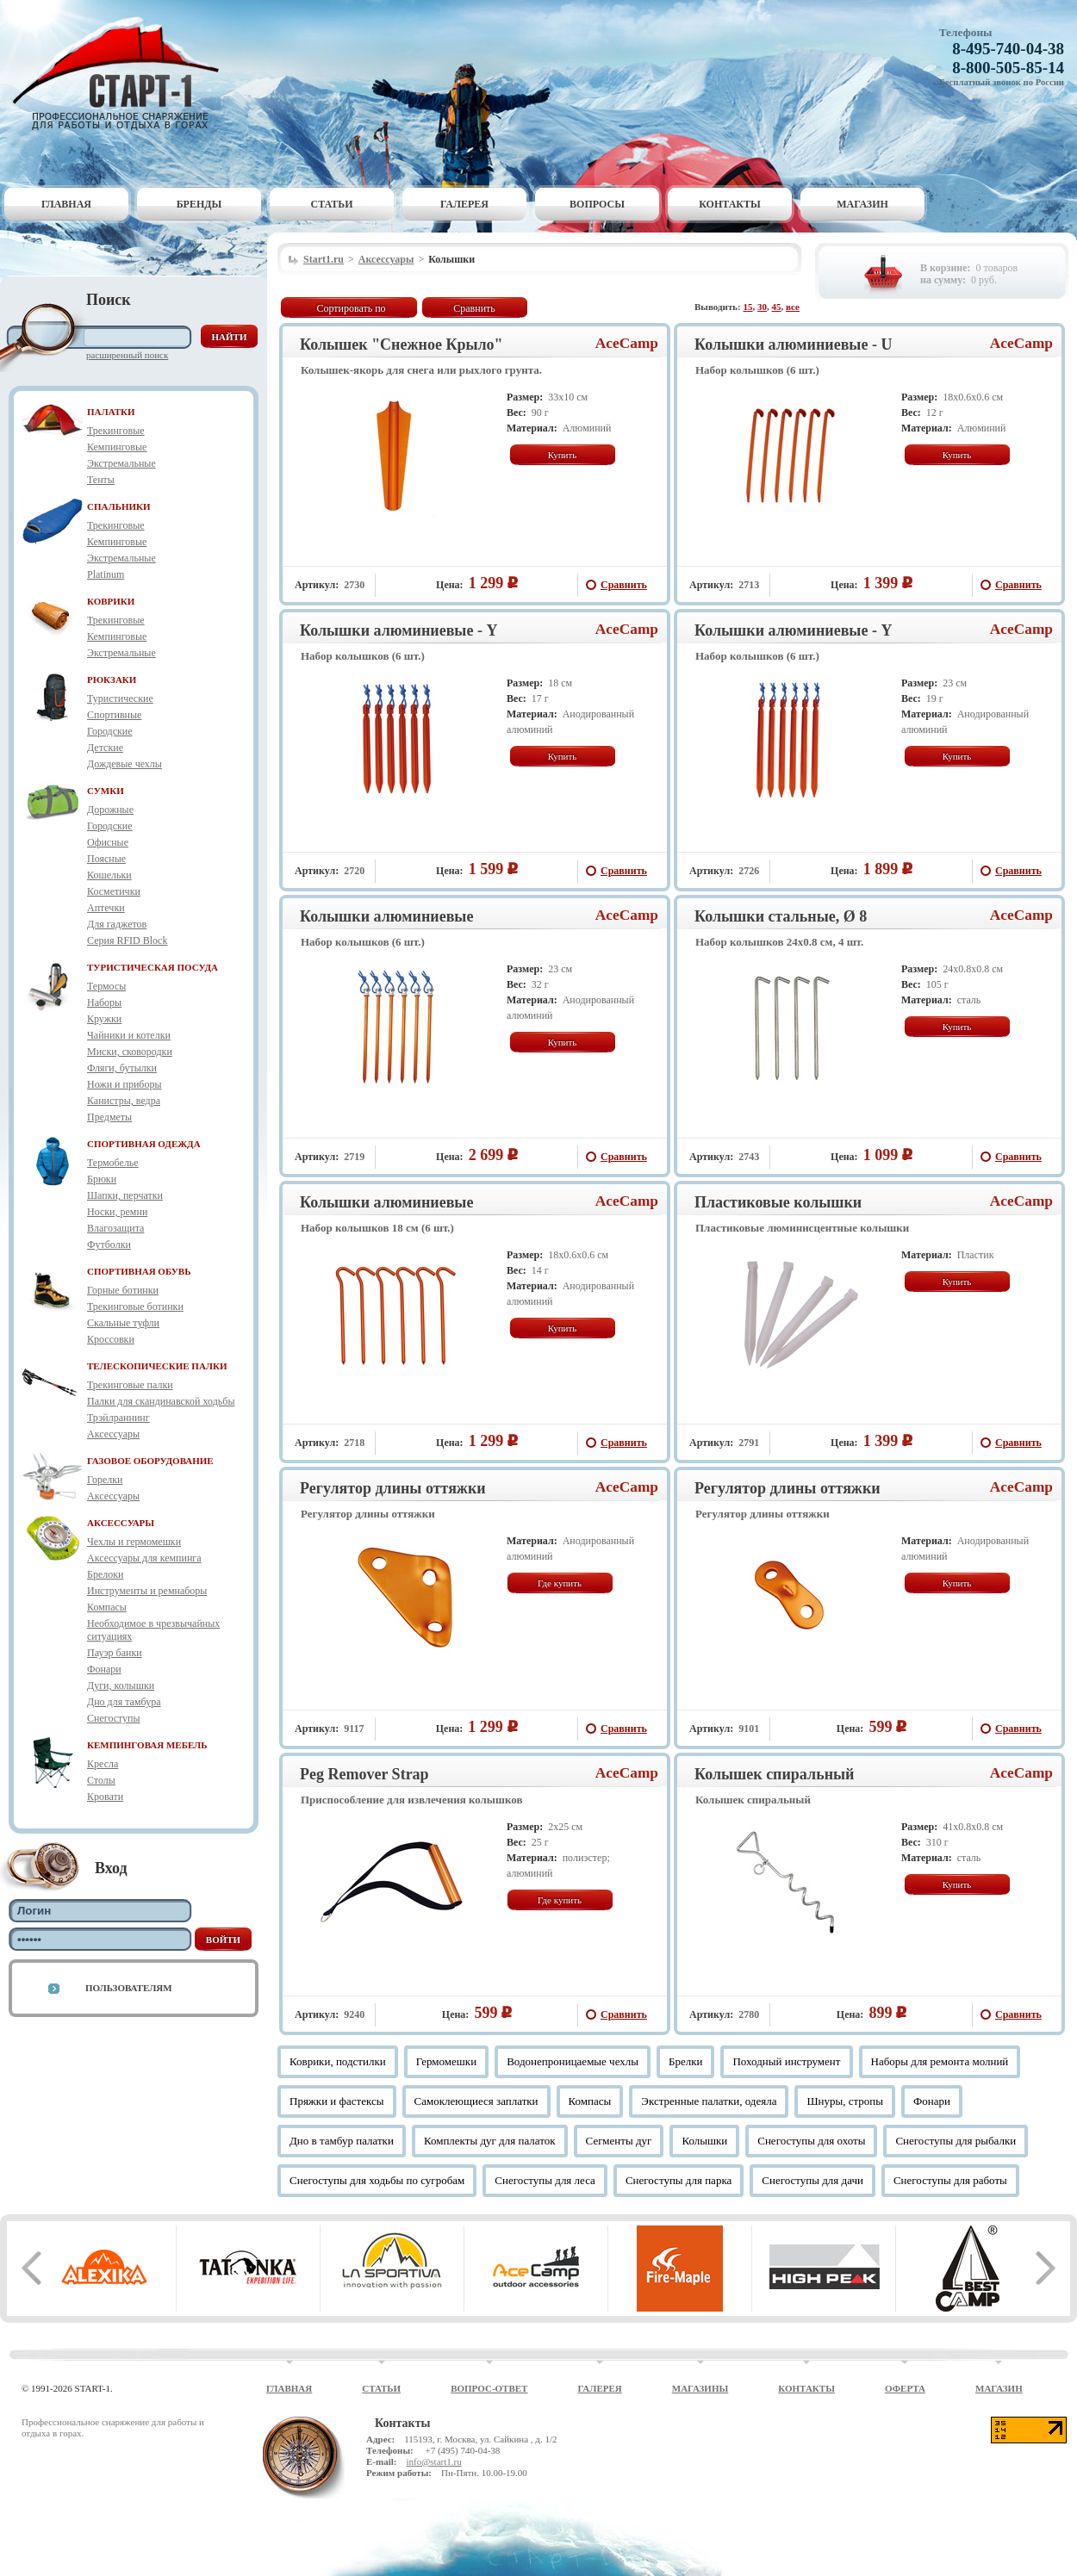  What do you see at coordinates (793, 344) in the screenshot?
I see `Колышки алюминиевые - U` at bounding box center [793, 344].